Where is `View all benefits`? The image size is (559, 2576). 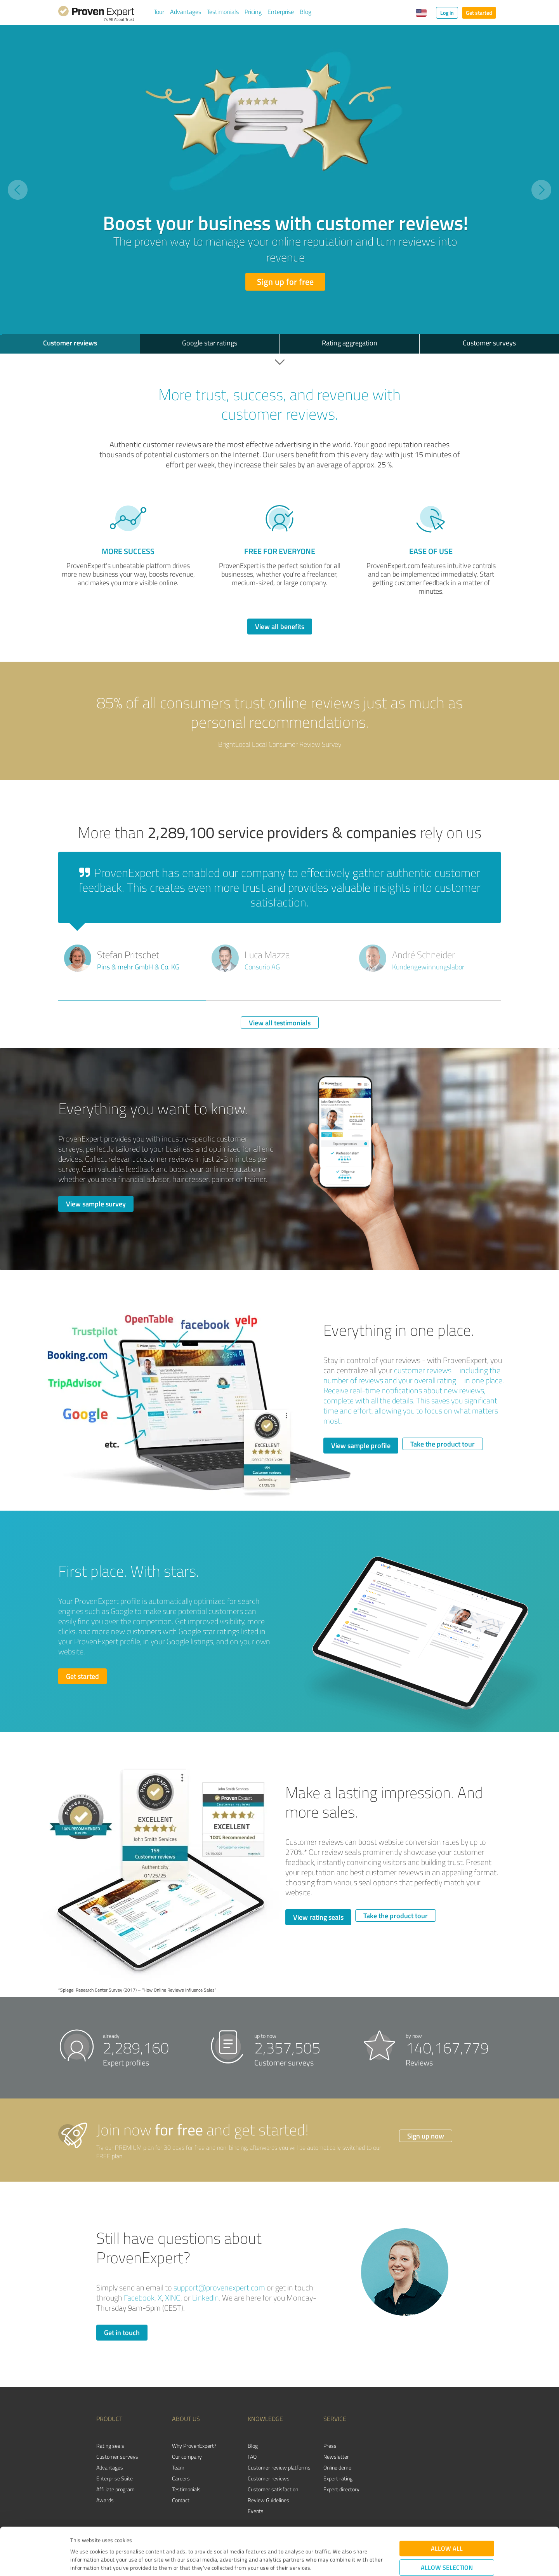 View all benefits is located at coordinates (279, 626).